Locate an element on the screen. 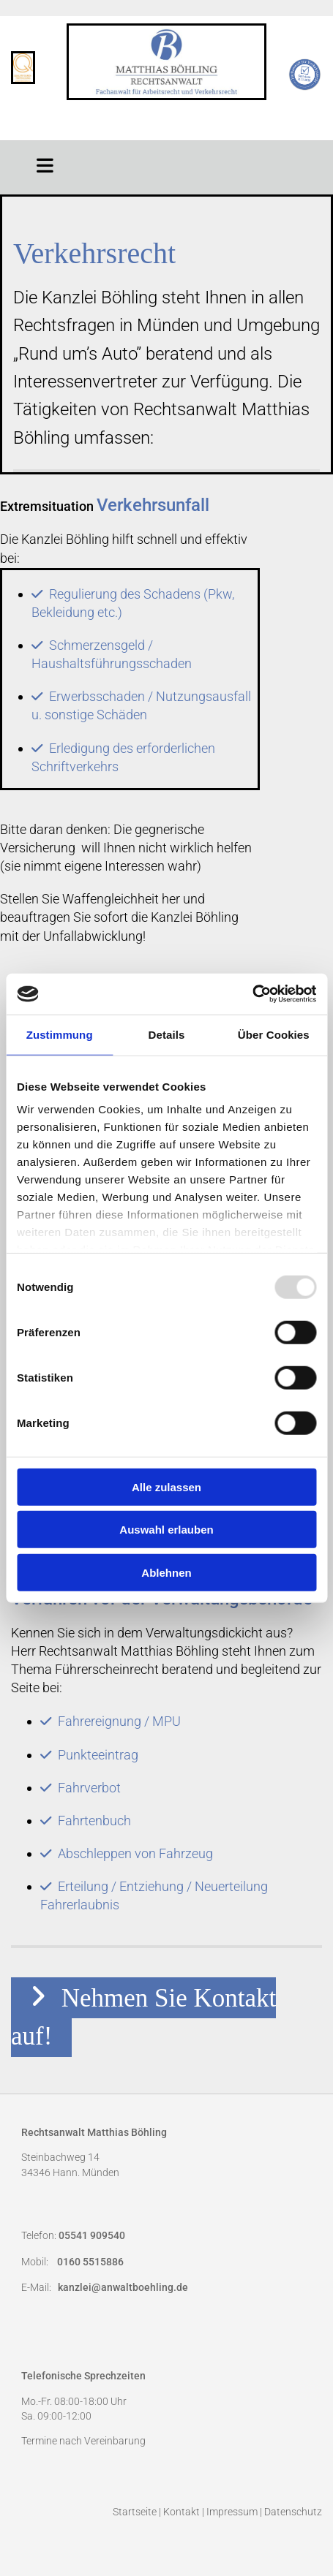 The width and height of the screenshot is (333, 2576). Startseite is located at coordinates (135, 2512).